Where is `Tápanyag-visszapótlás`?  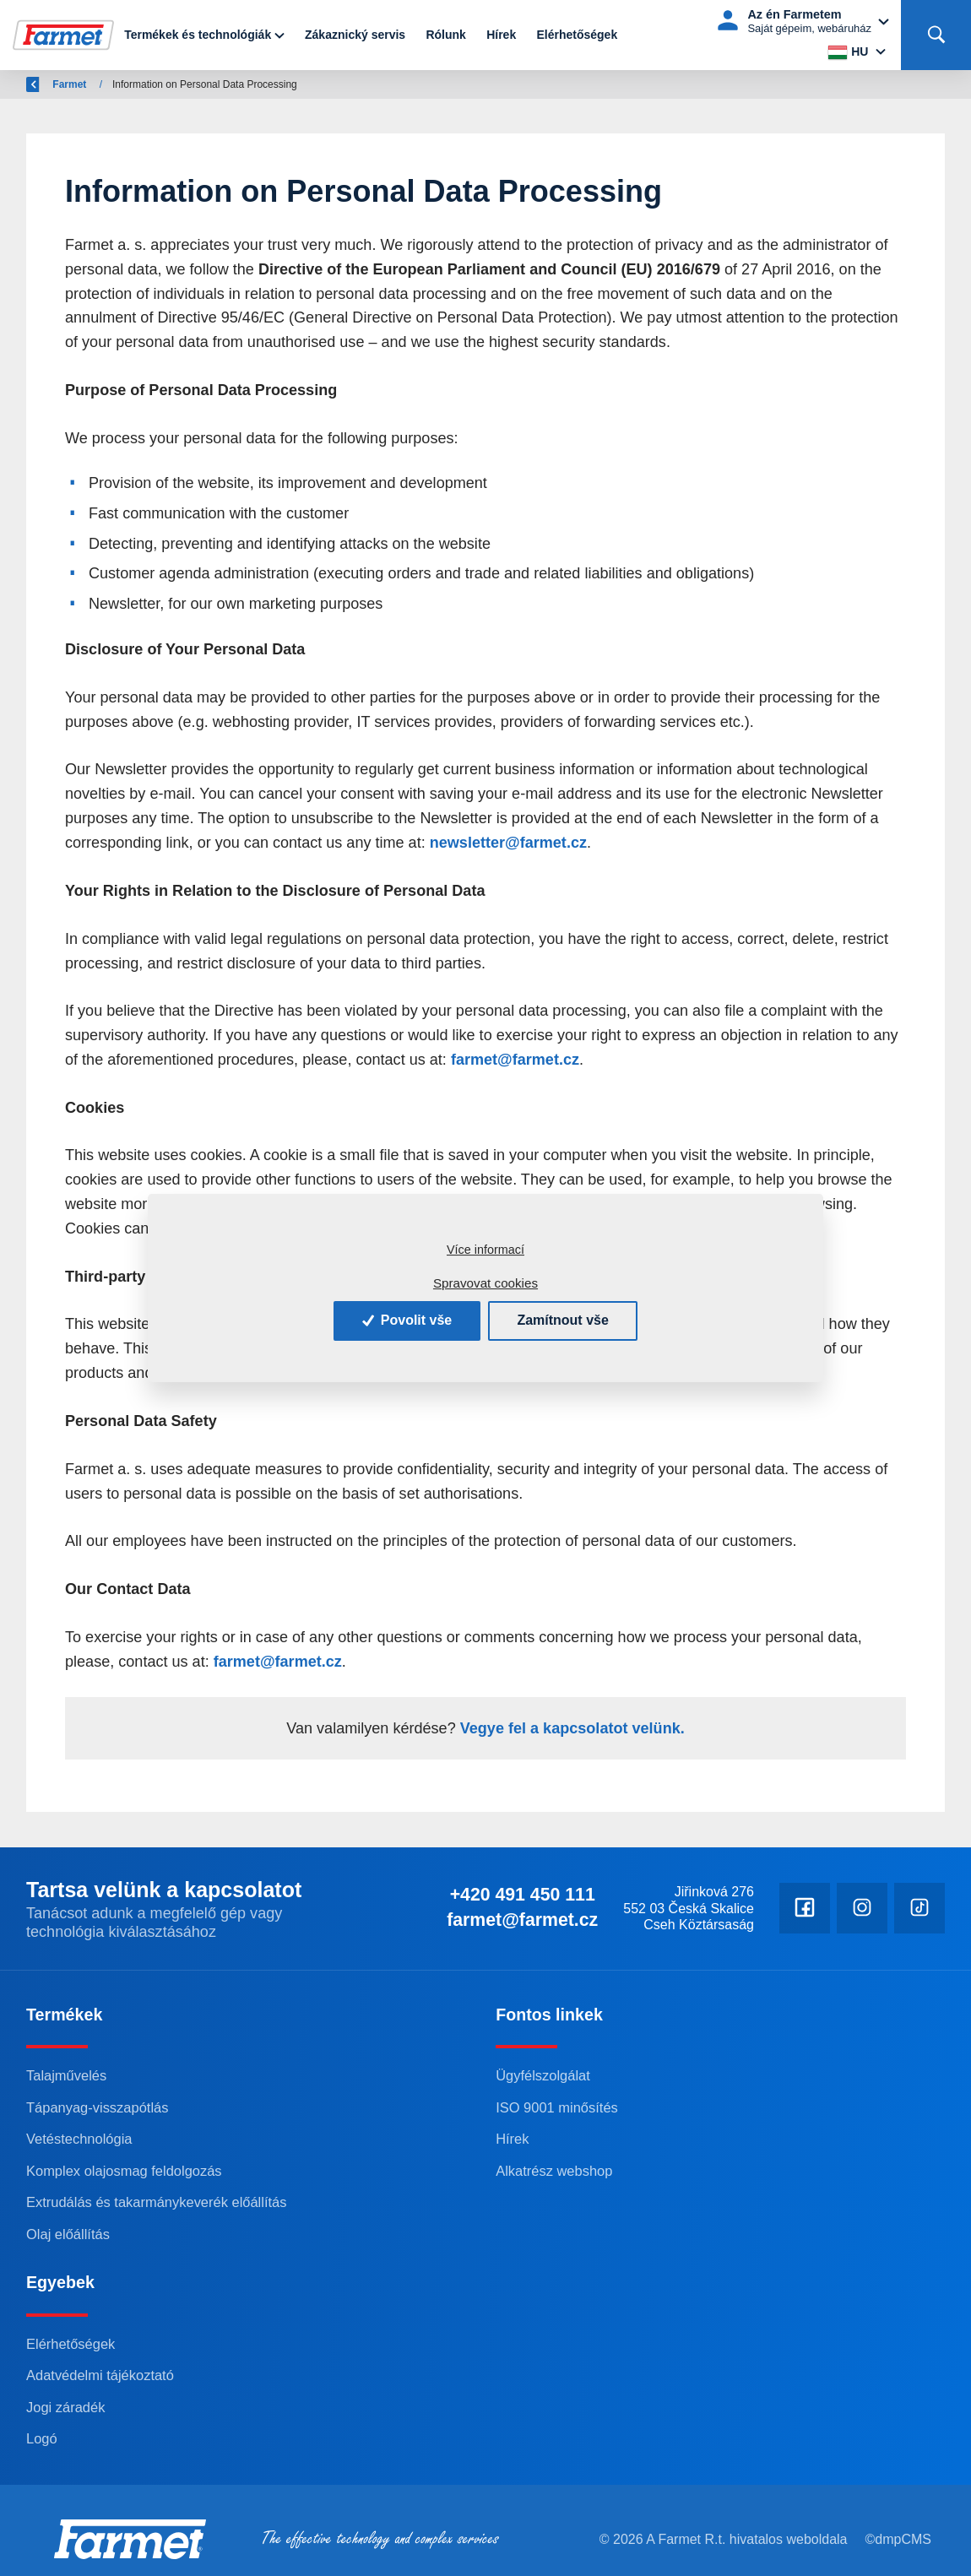
Tápanyag-visszapótlás is located at coordinates (97, 2107).